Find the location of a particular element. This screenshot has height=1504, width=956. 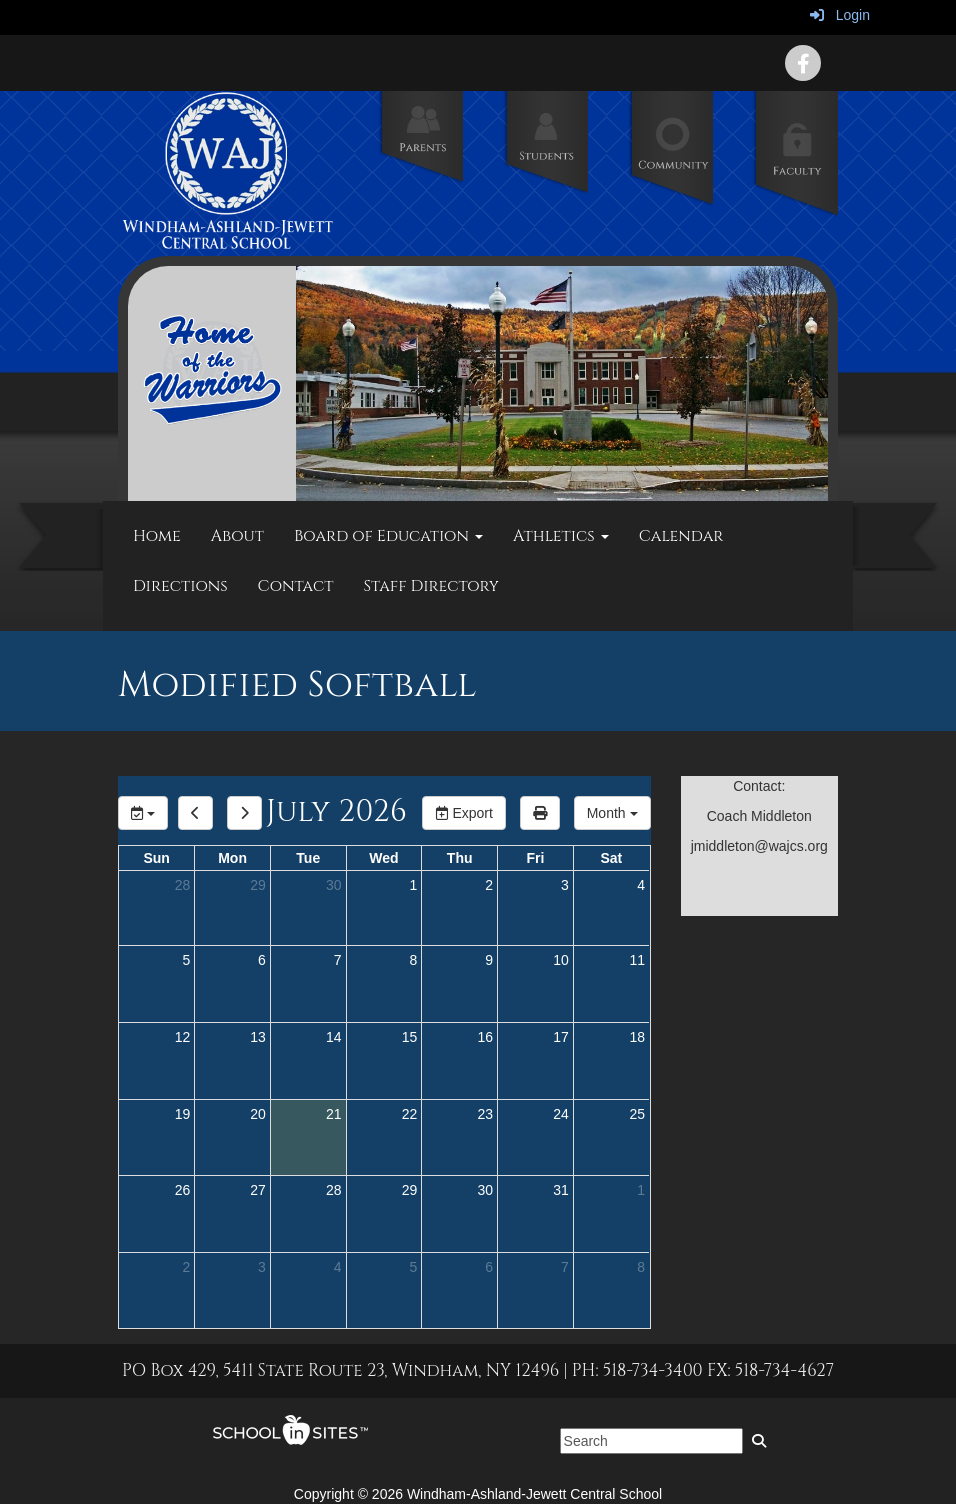

6 [July 6, 2026] is located at coordinates (262, 960).